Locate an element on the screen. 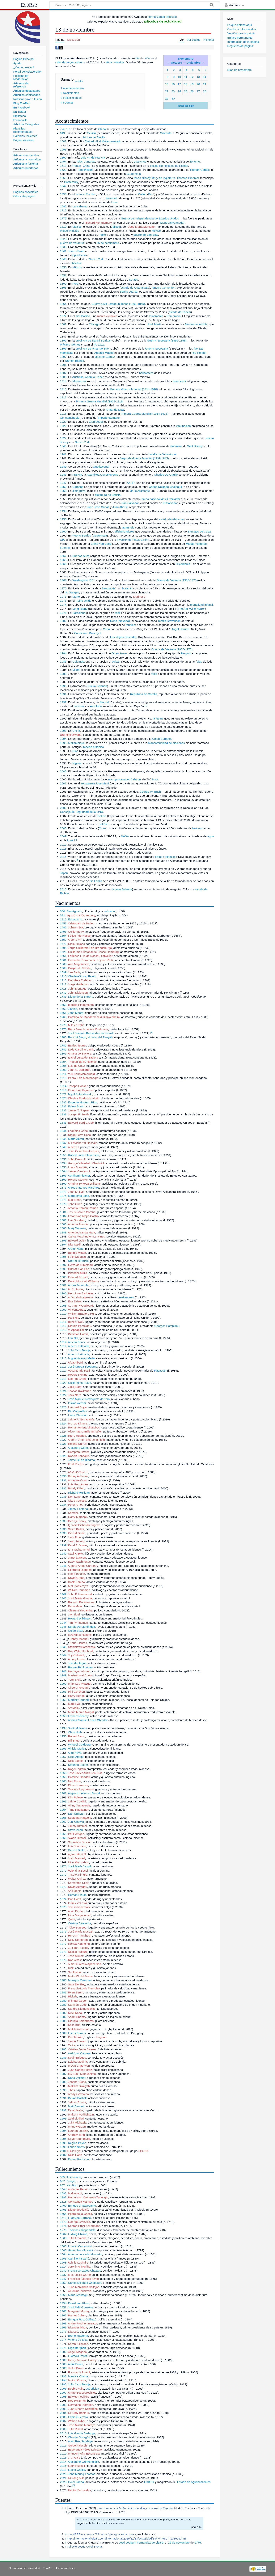  1832 is located at coordinates (63, 1102).